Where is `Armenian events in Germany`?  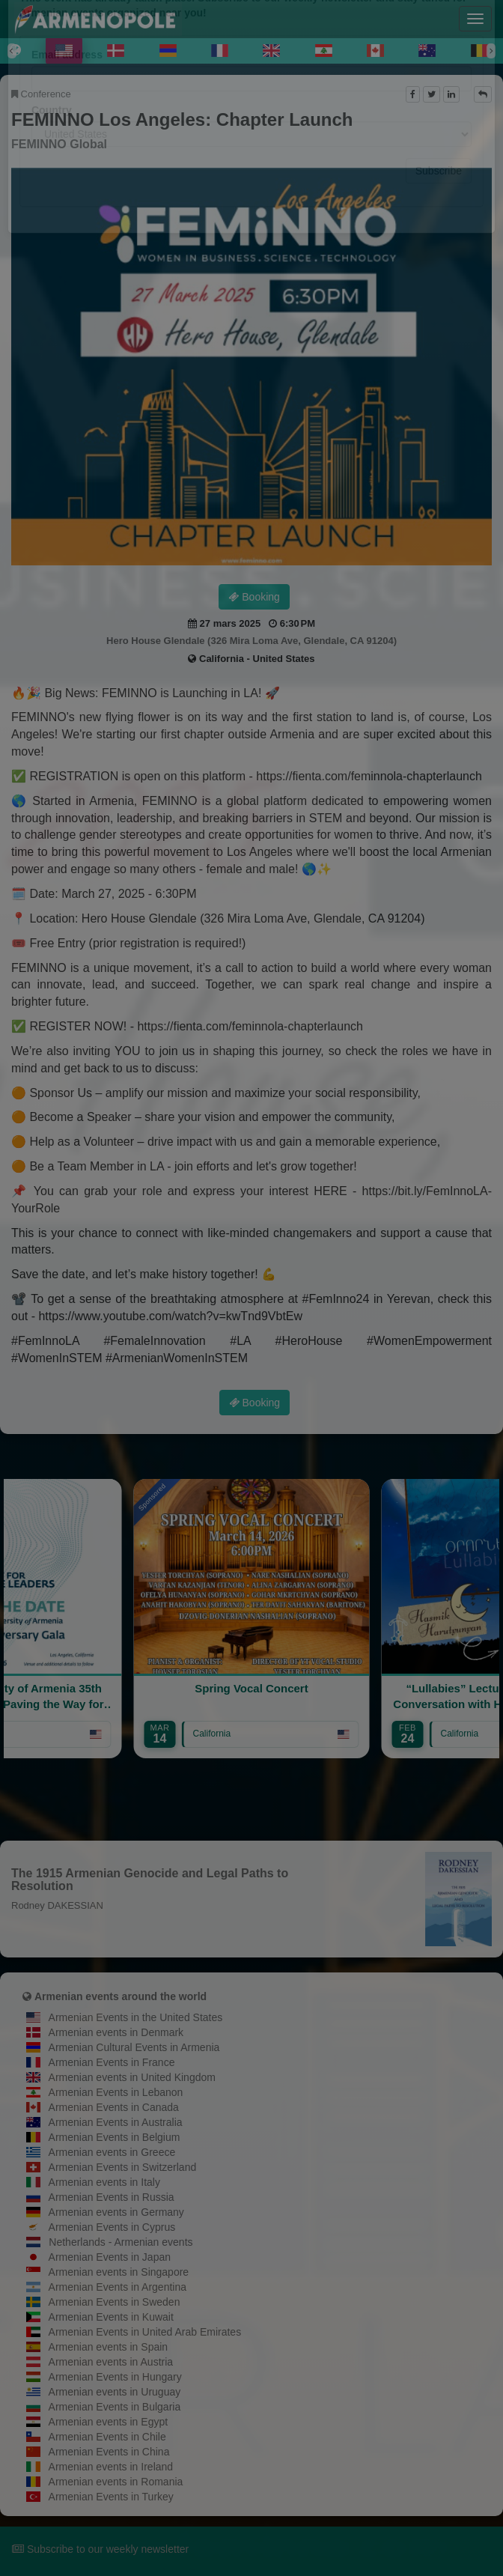 Armenian events in Germany is located at coordinates (116, 2212).